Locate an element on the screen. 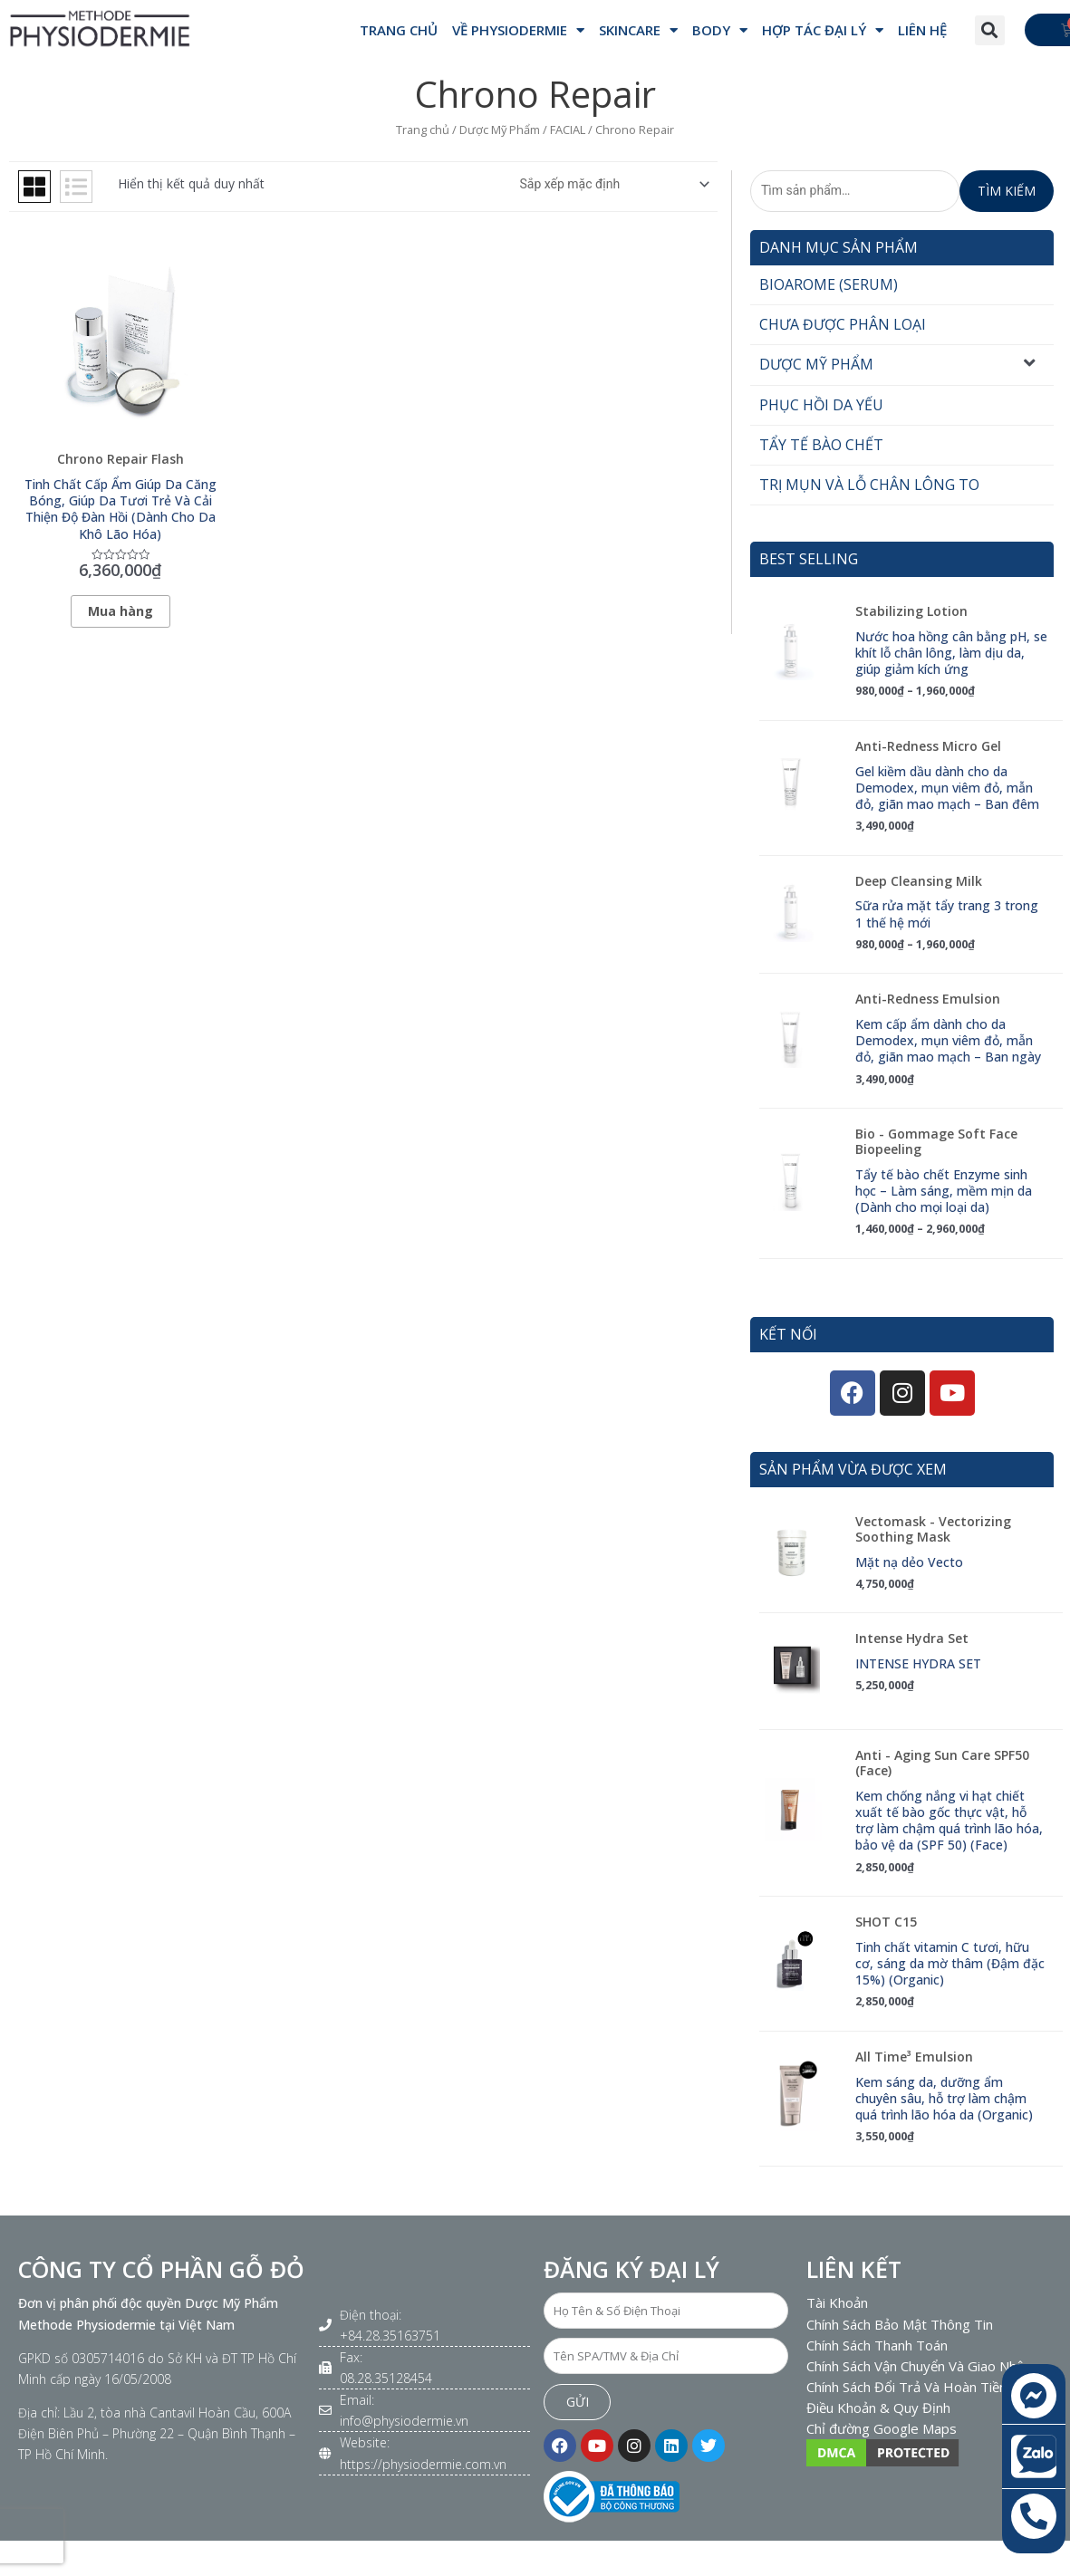 This screenshot has height=2576, width=1070. [Đơn hàng của cửa hàng] is located at coordinates (605, 185).